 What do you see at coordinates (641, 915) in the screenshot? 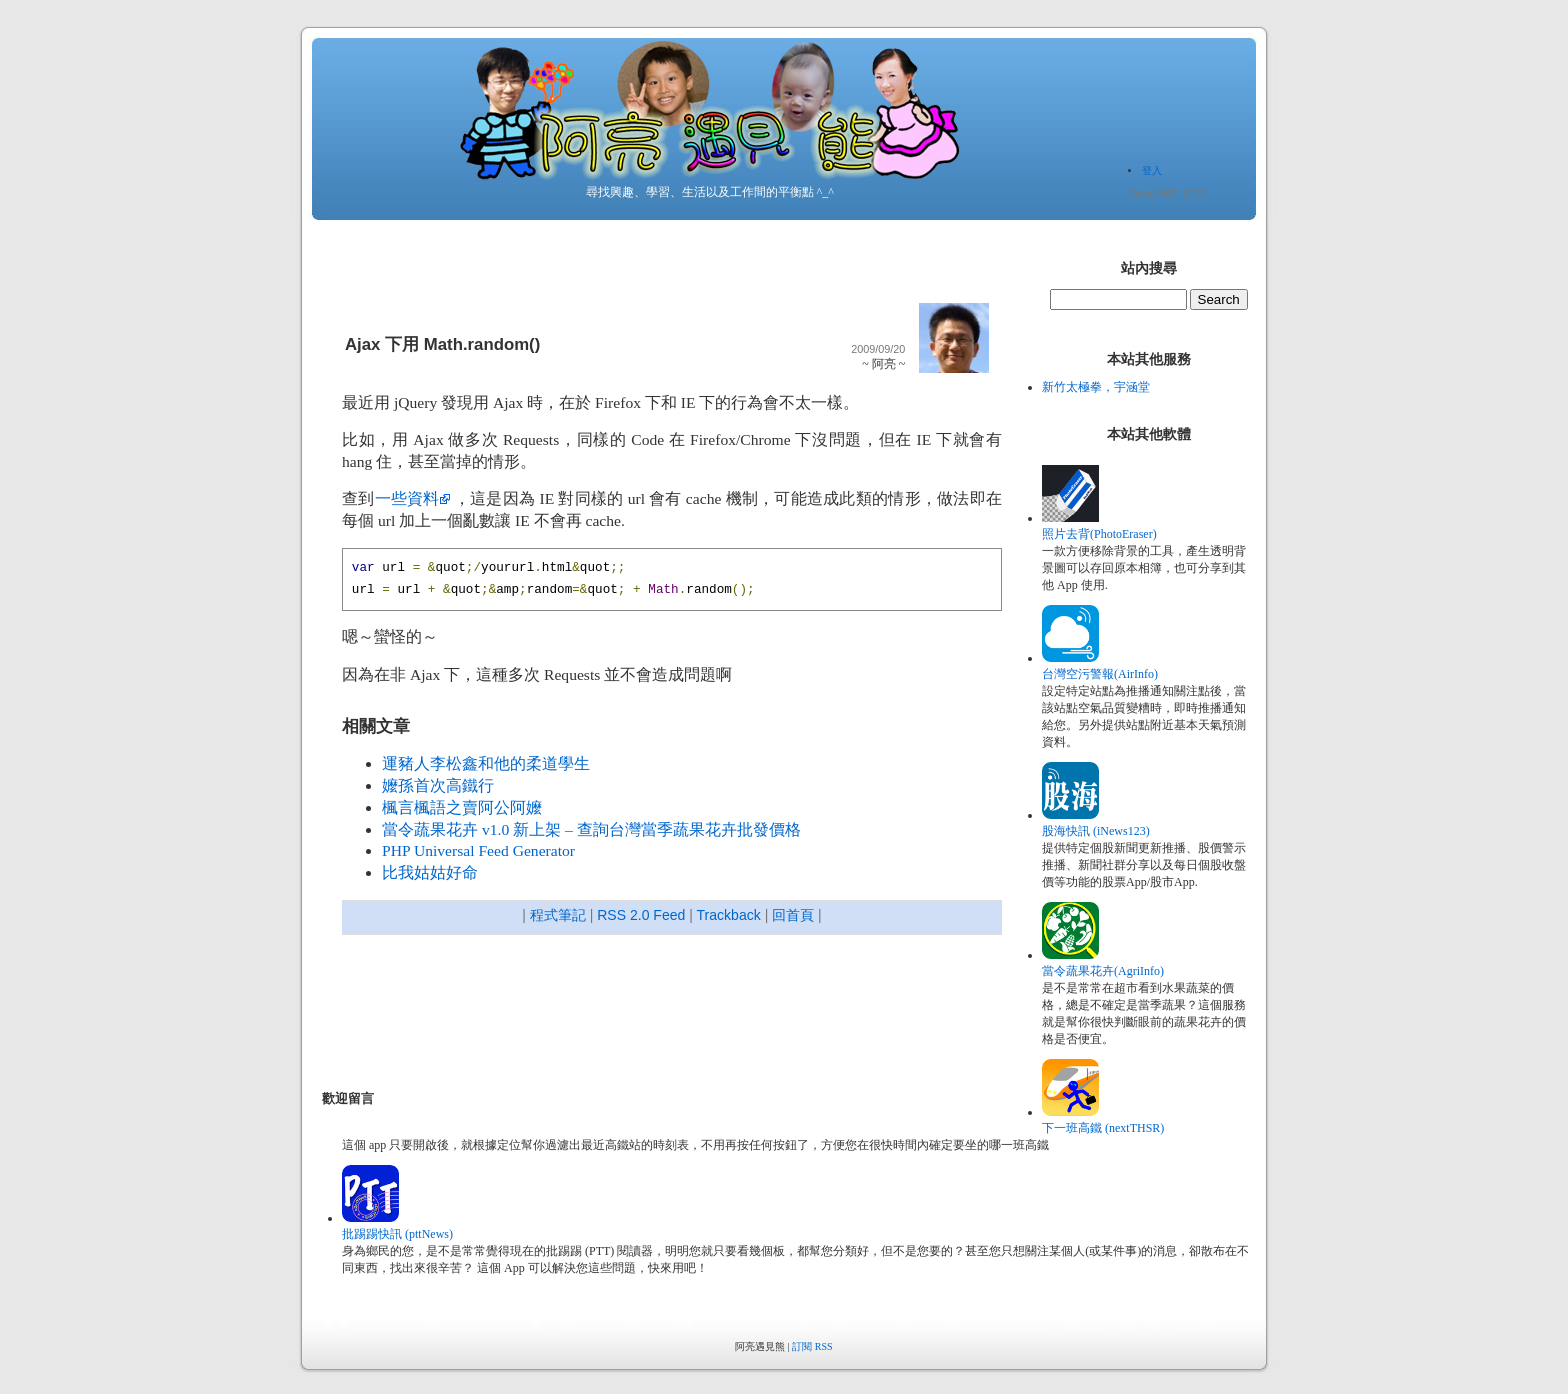
I see `RSS 2.0 Feed` at bounding box center [641, 915].